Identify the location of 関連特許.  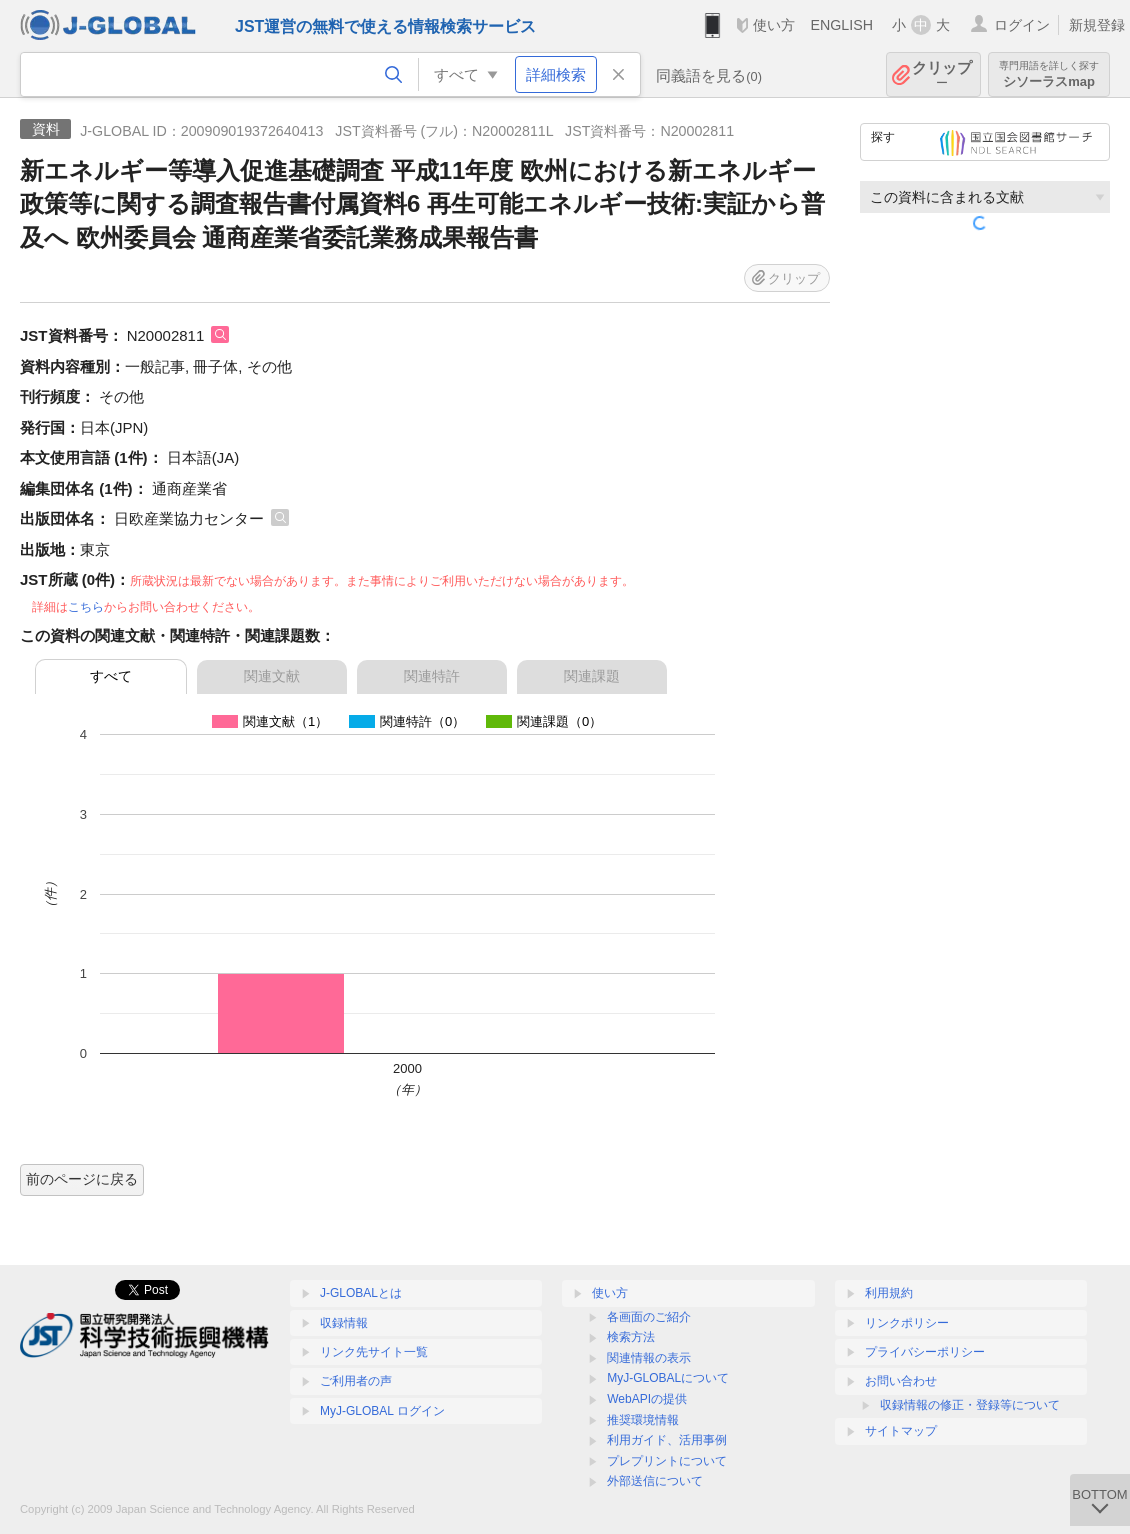
(432, 676).